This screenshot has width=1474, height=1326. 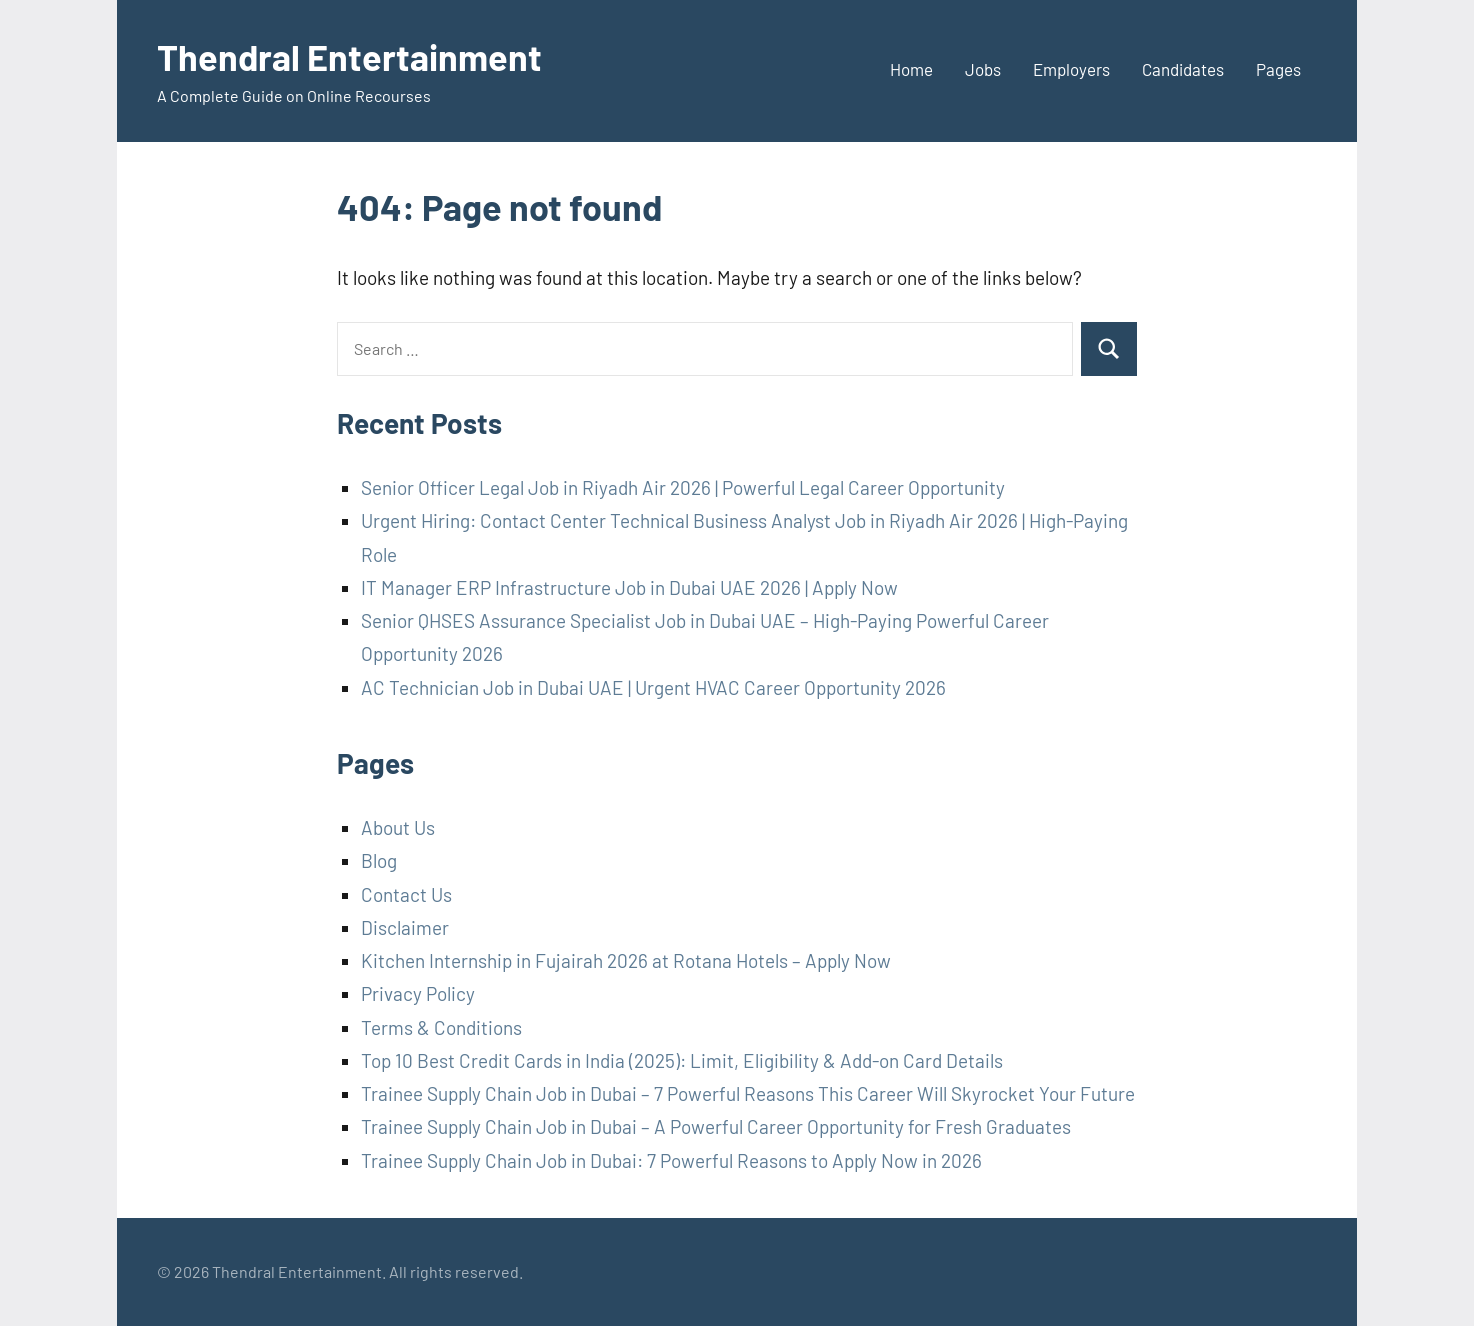 What do you see at coordinates (406, 894) in the screenshot?
I see `Contact Us` at bounding box center [406, 894].